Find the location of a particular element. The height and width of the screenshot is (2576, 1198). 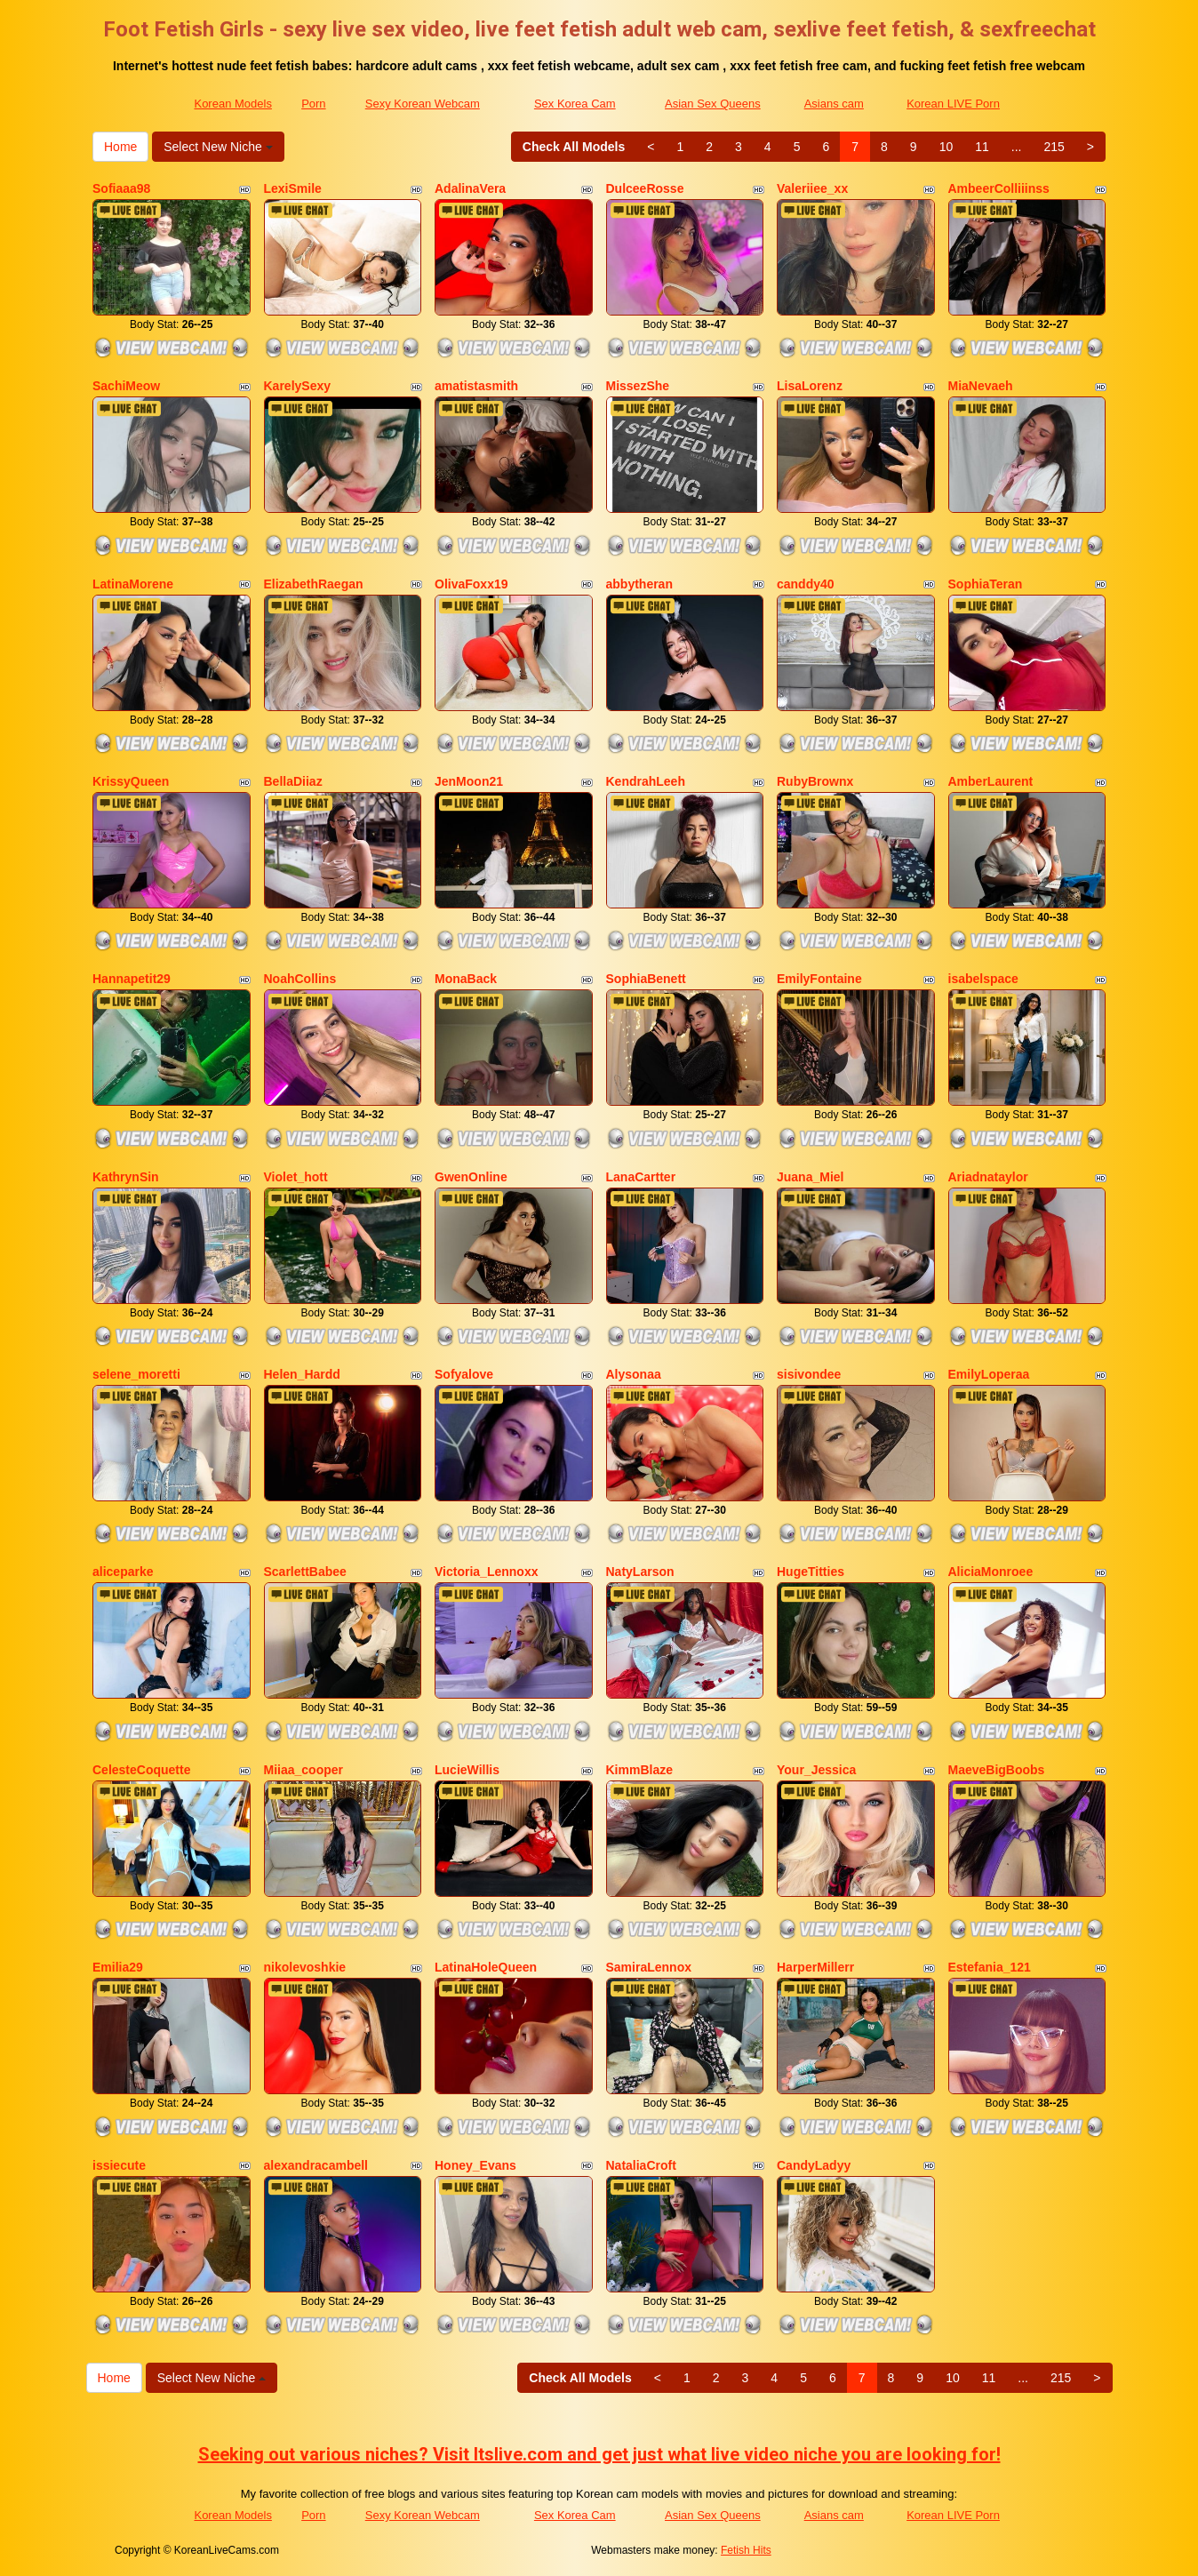

abbytheran is located at coordinates (639, 584).